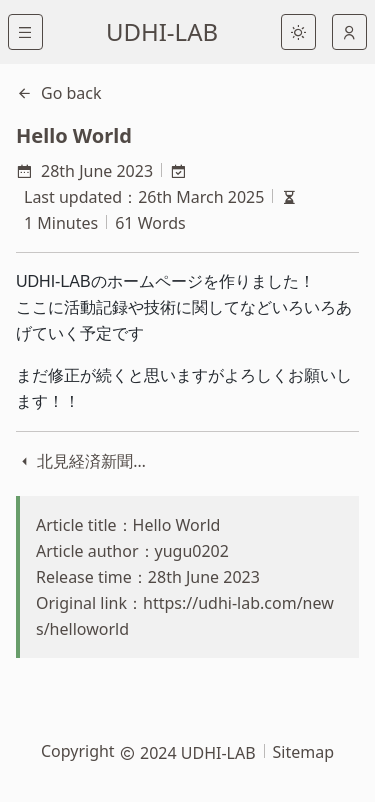 This screenshot has width=375, height=802. I want to click on 北見経済新聞様に取り上げていただきました, so click(84, 461).